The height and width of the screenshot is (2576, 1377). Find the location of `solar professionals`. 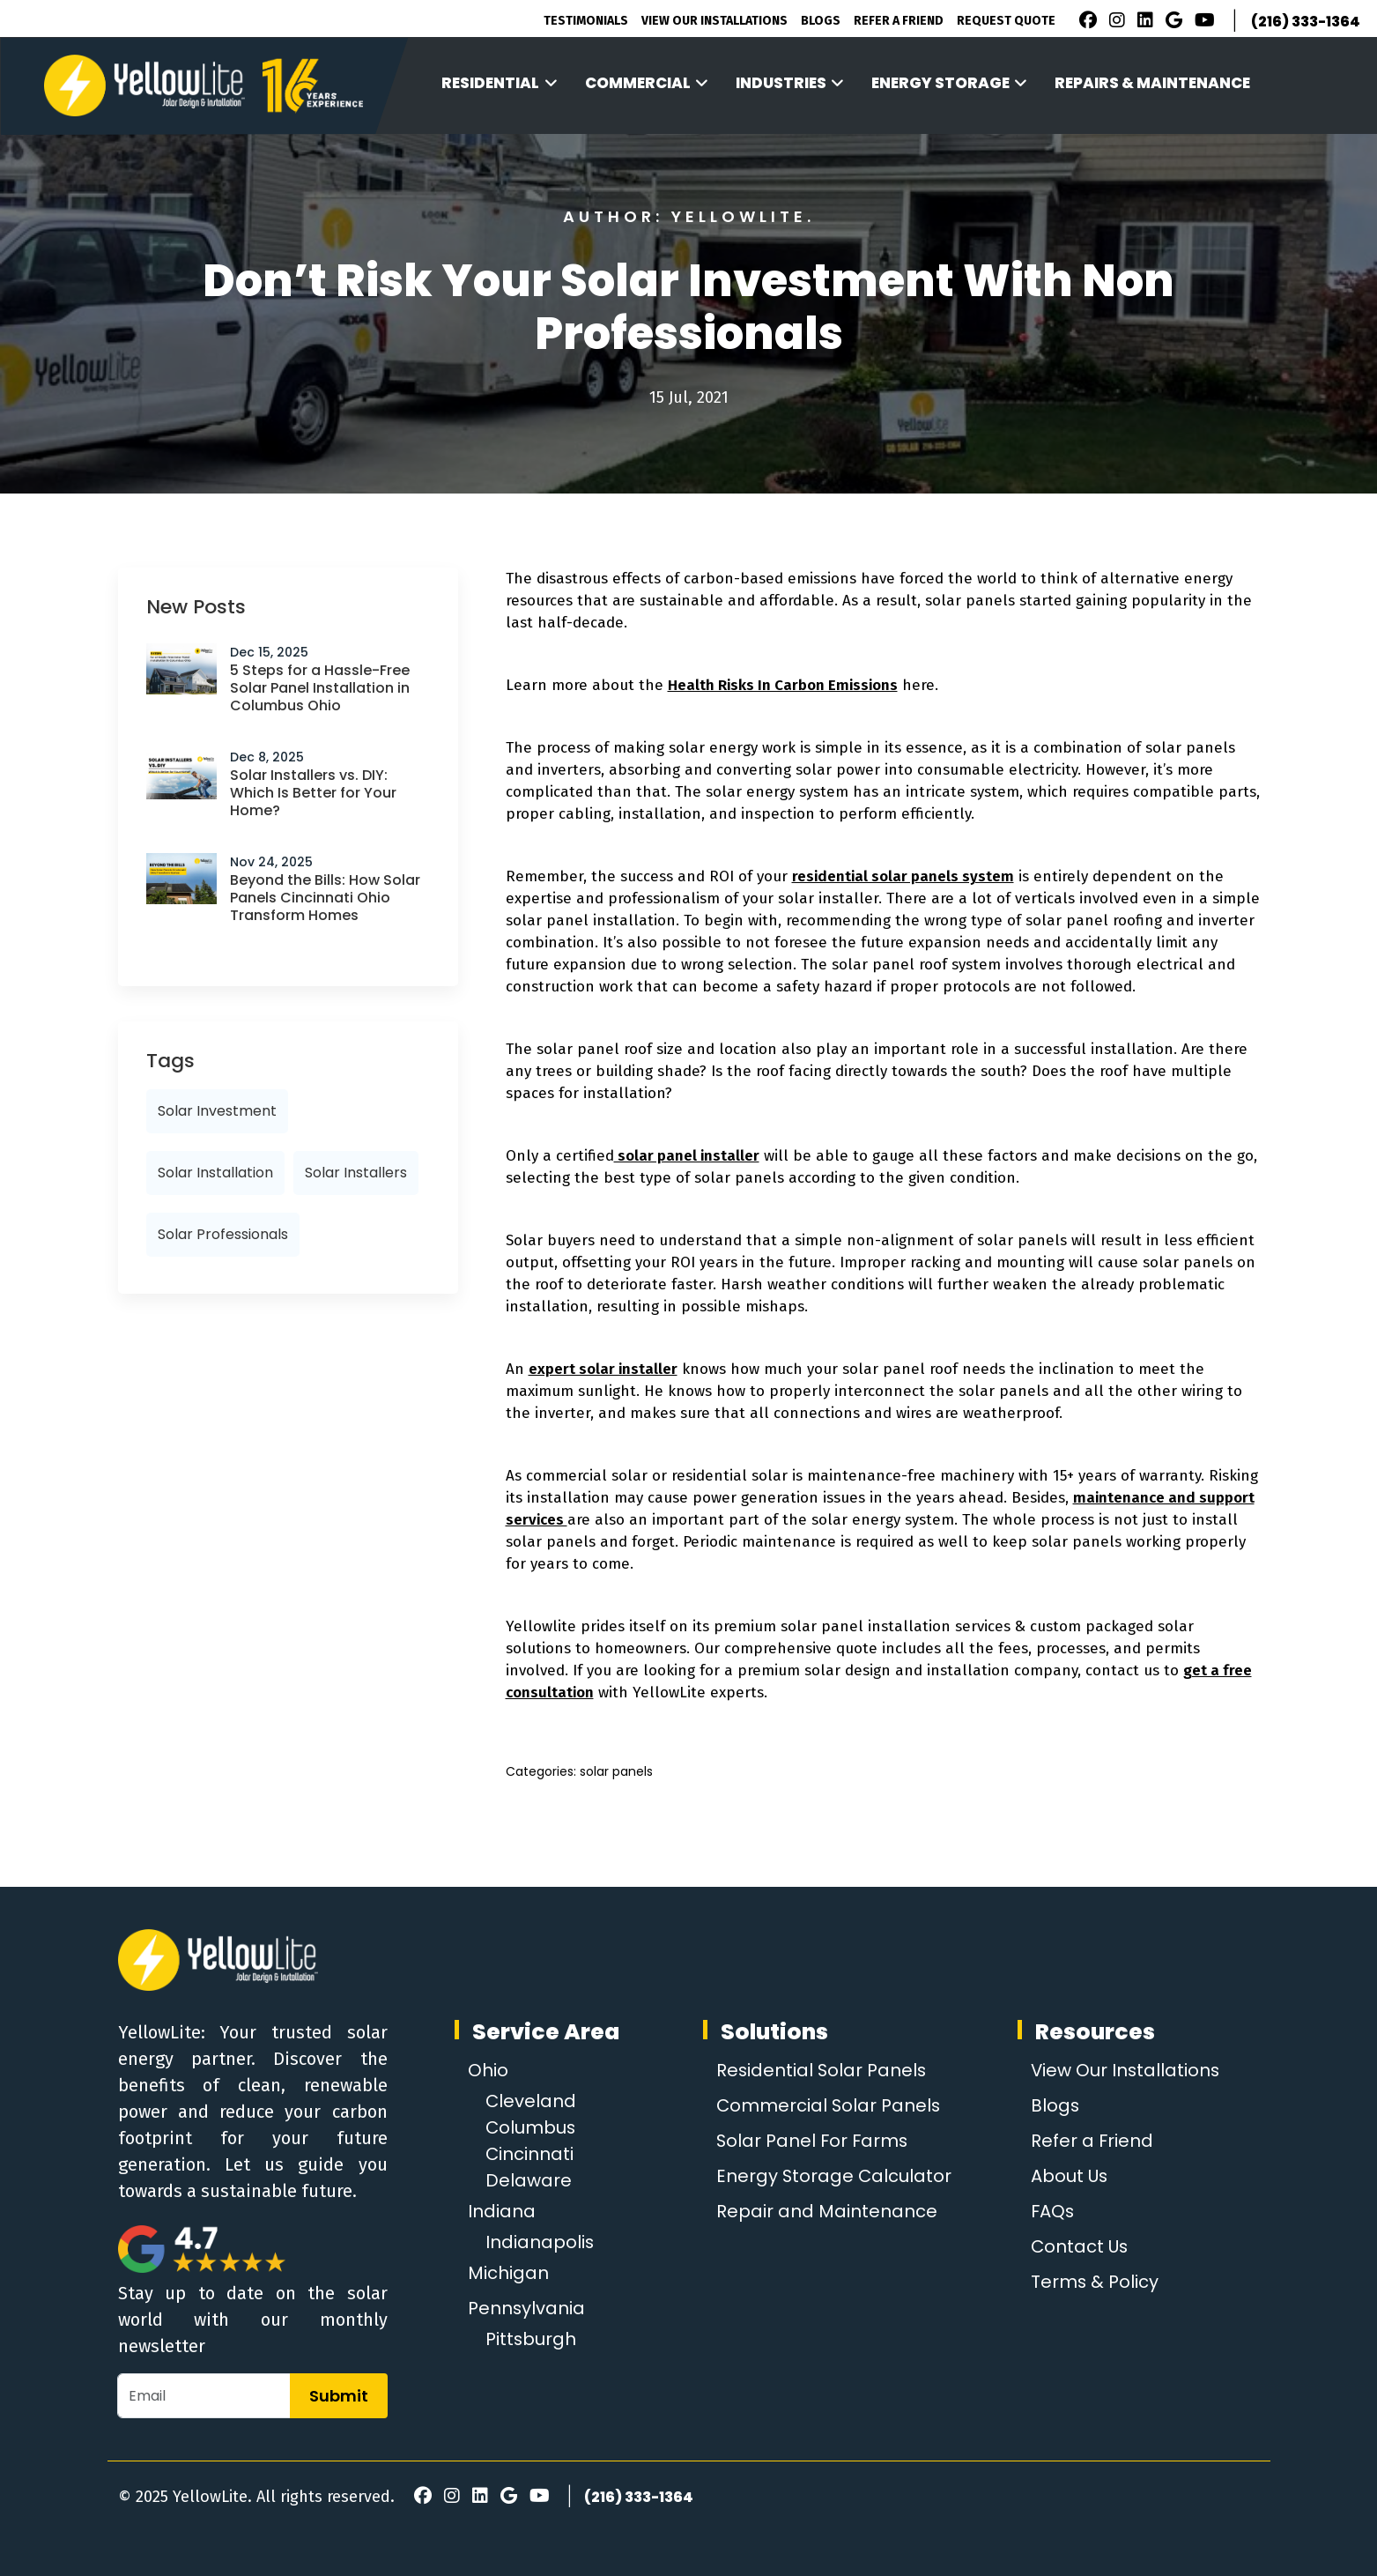

solar professionals is located at coordinates (223, 1234).